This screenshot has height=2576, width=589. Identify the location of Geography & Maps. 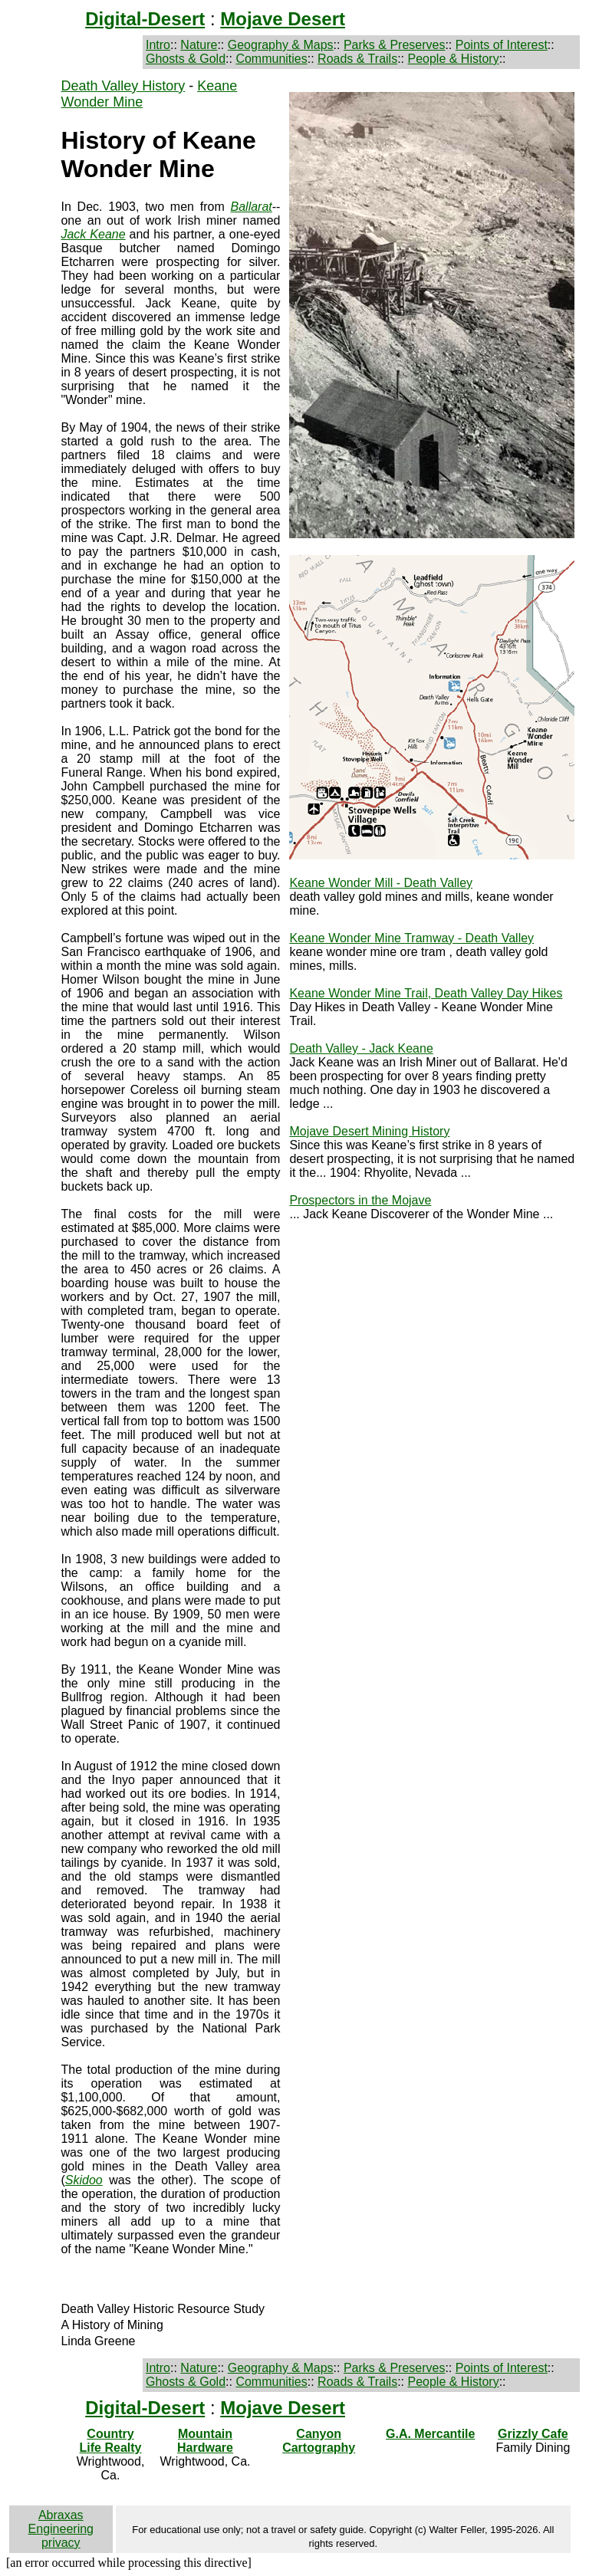
(281, 44).